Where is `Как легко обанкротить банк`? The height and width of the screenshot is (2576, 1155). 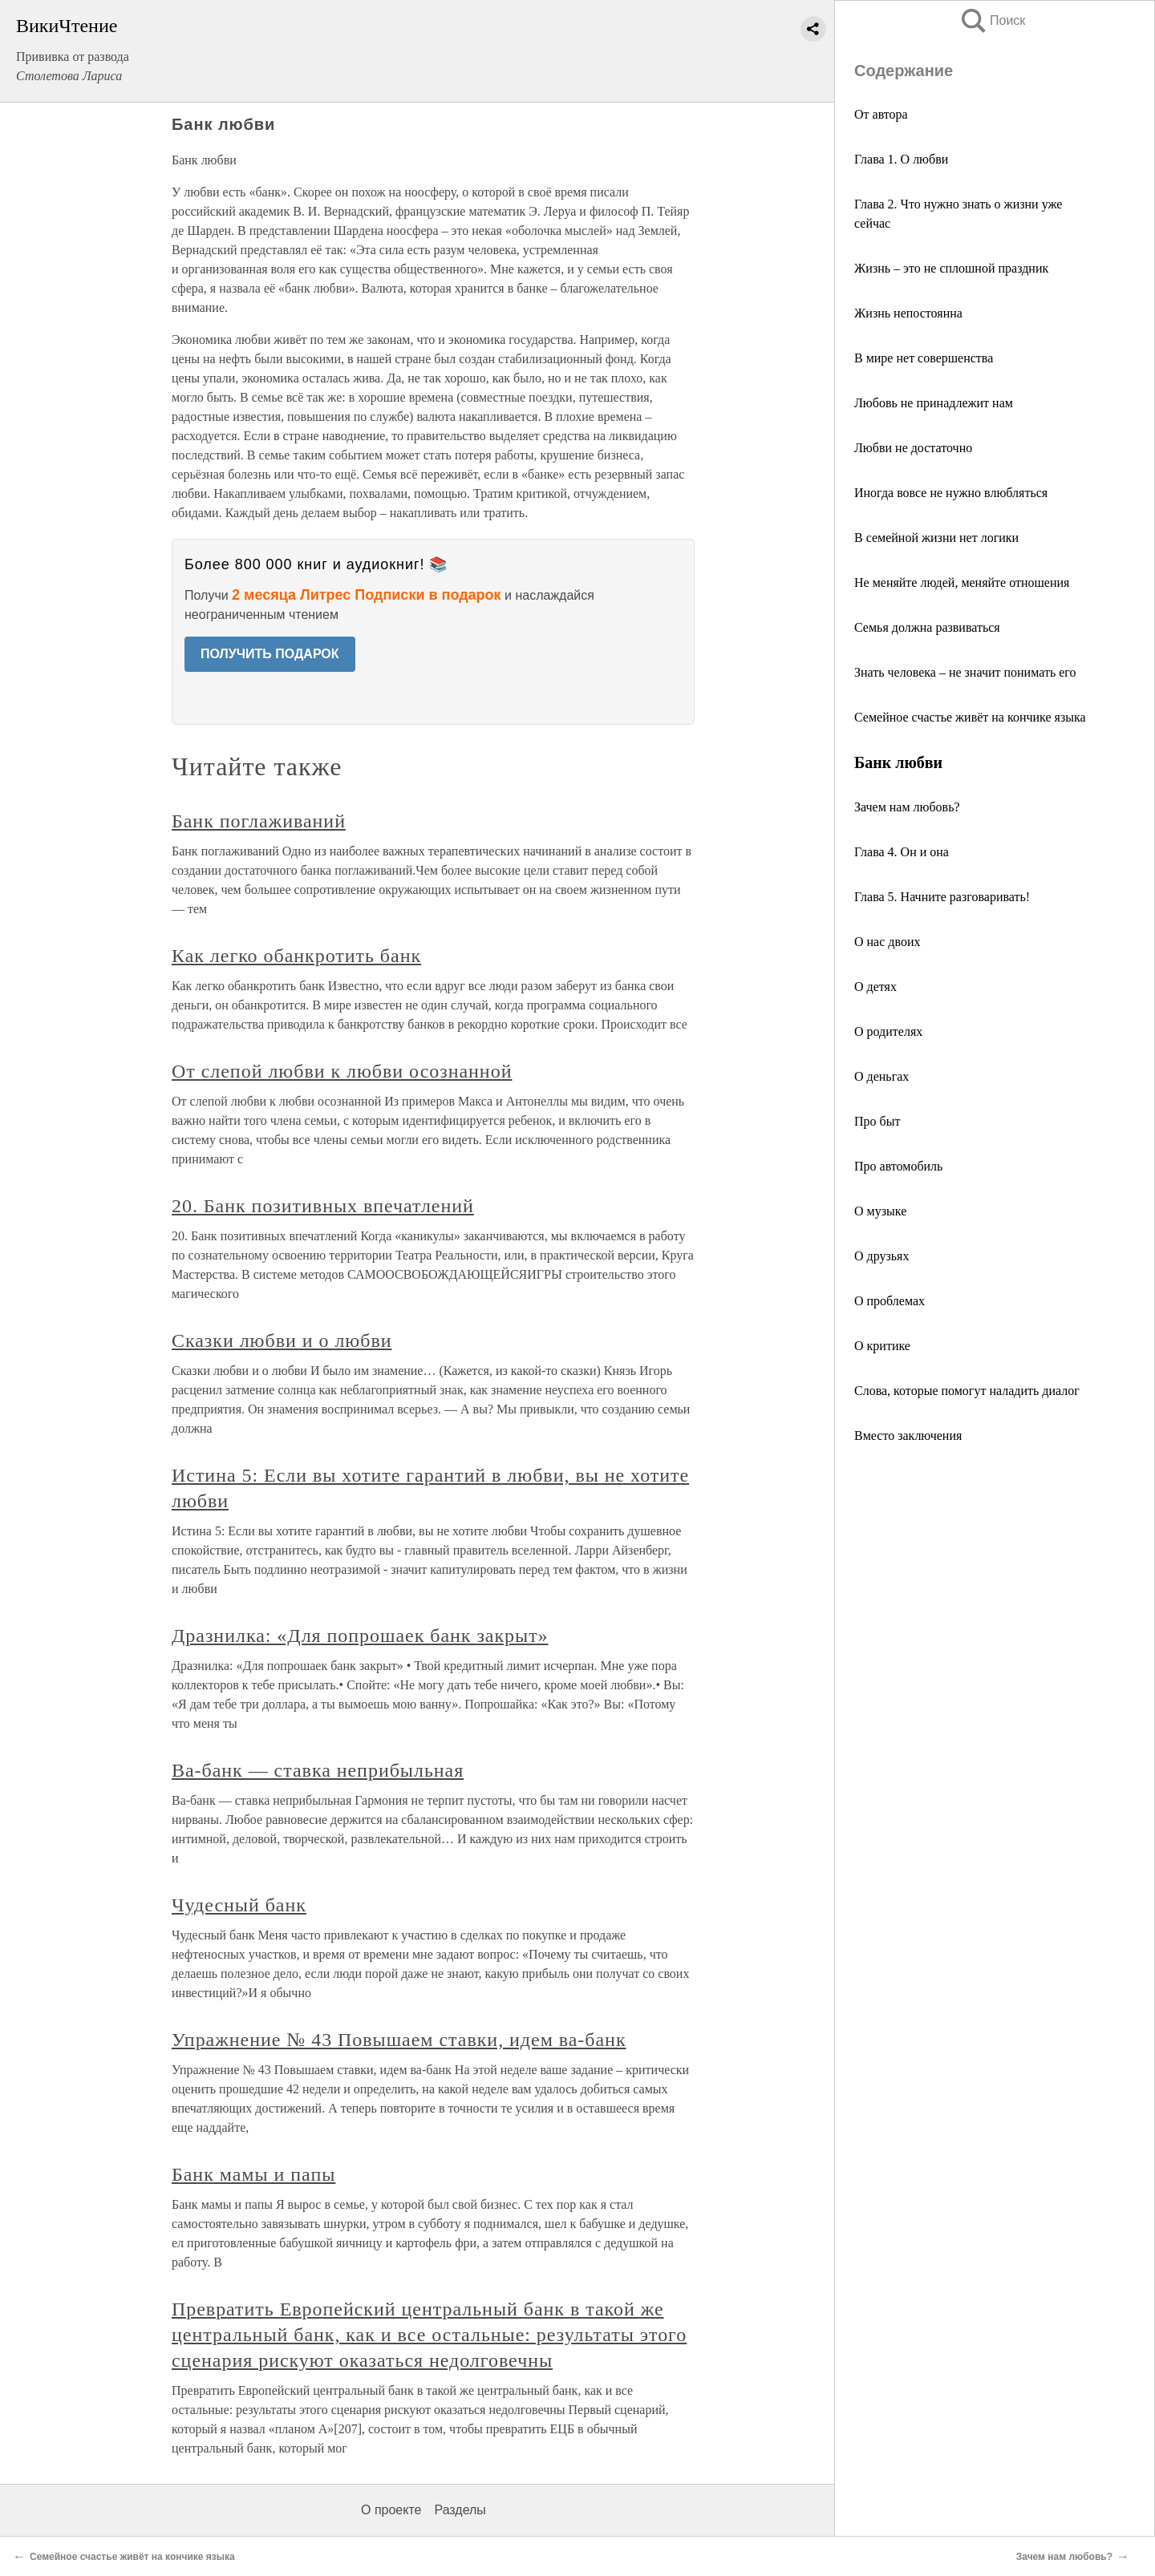 Как легко обанкротить банк is located at coordinates (296, 955).